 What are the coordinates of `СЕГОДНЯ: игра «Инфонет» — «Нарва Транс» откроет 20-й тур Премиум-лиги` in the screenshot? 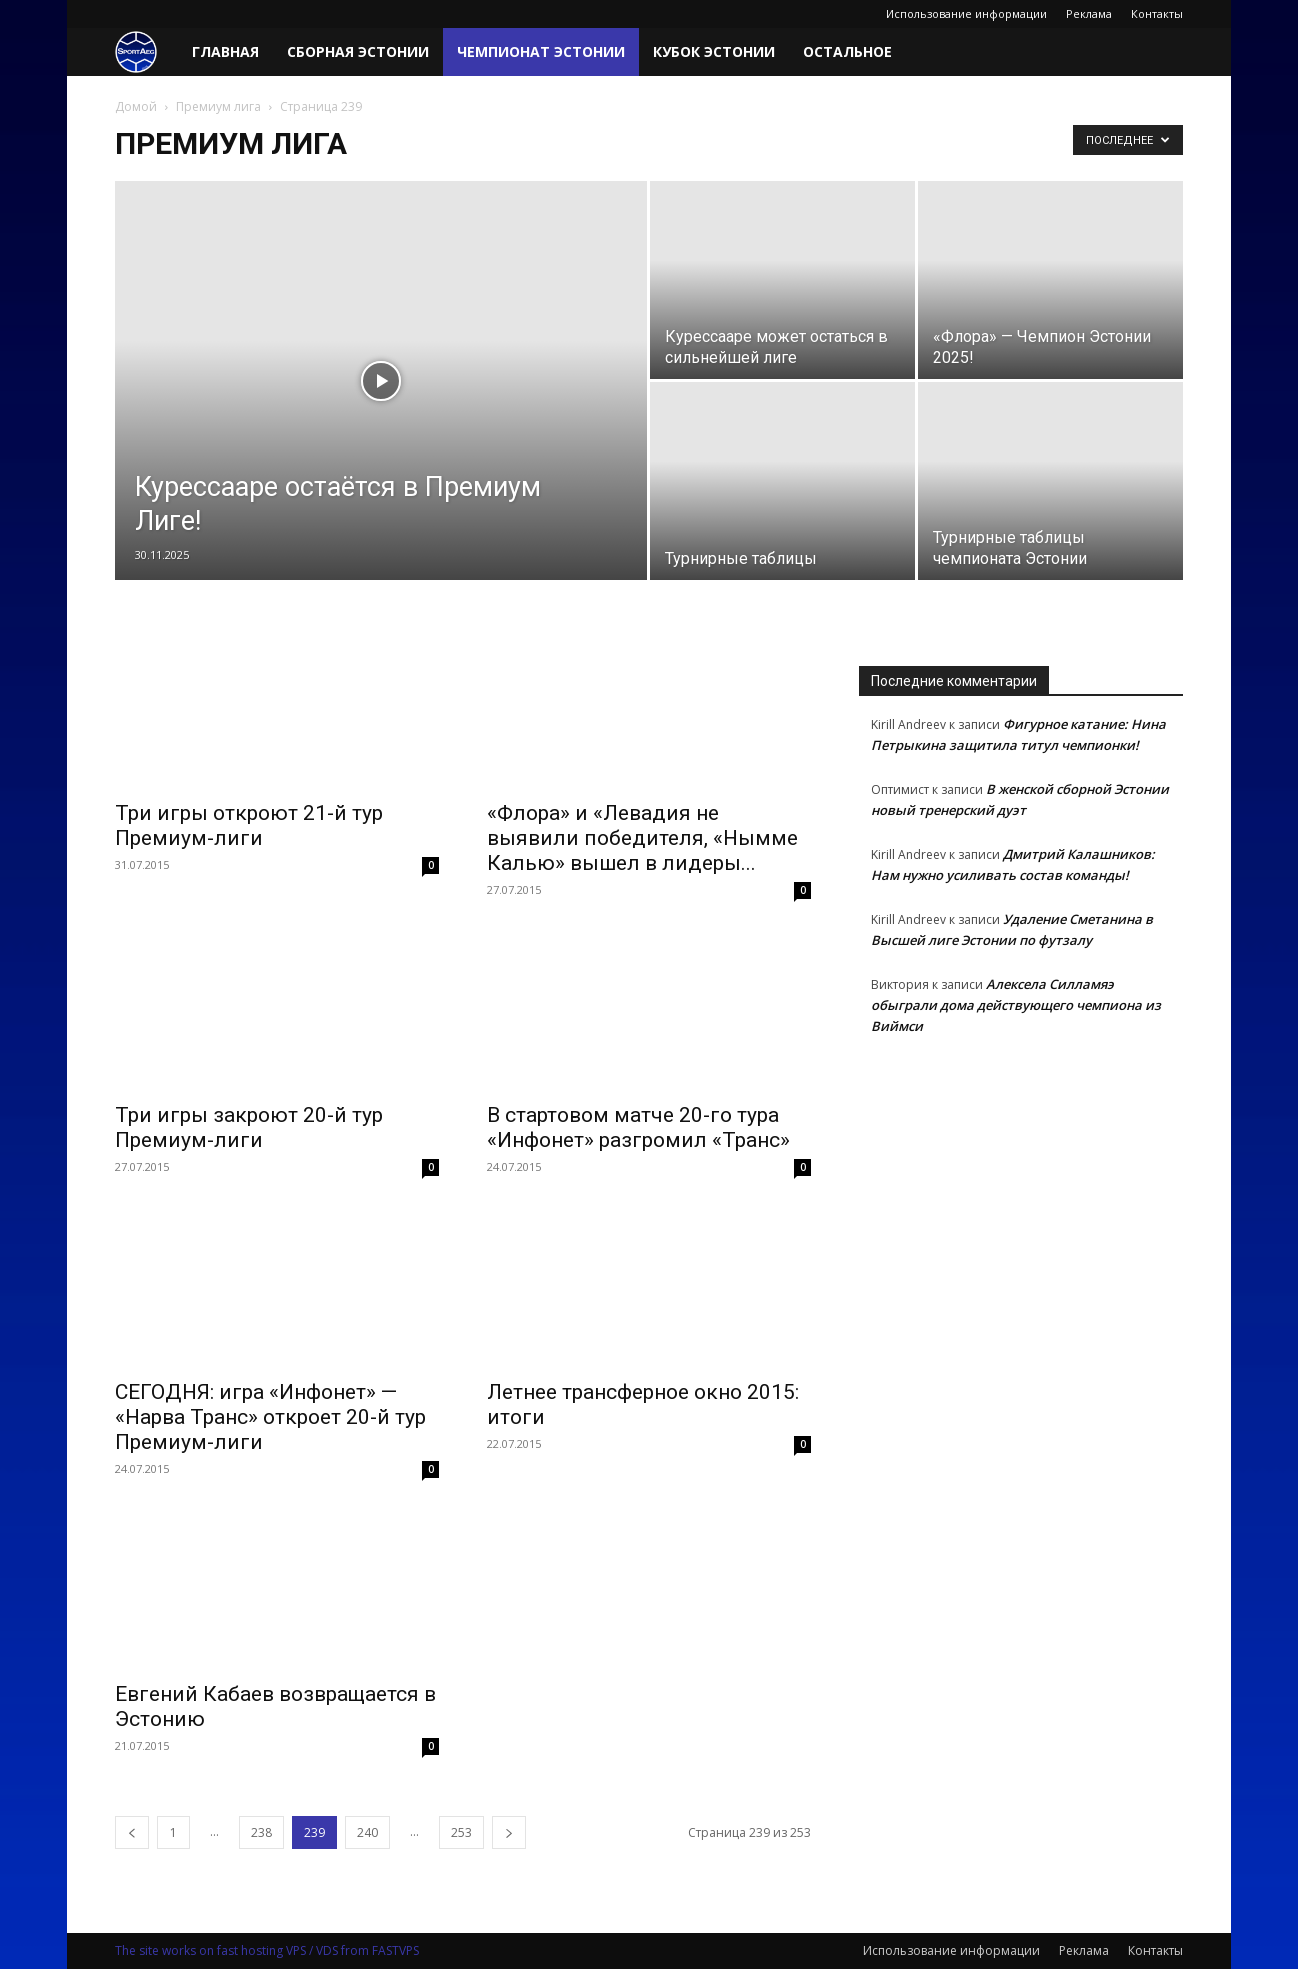 It's located at (270, 1417).